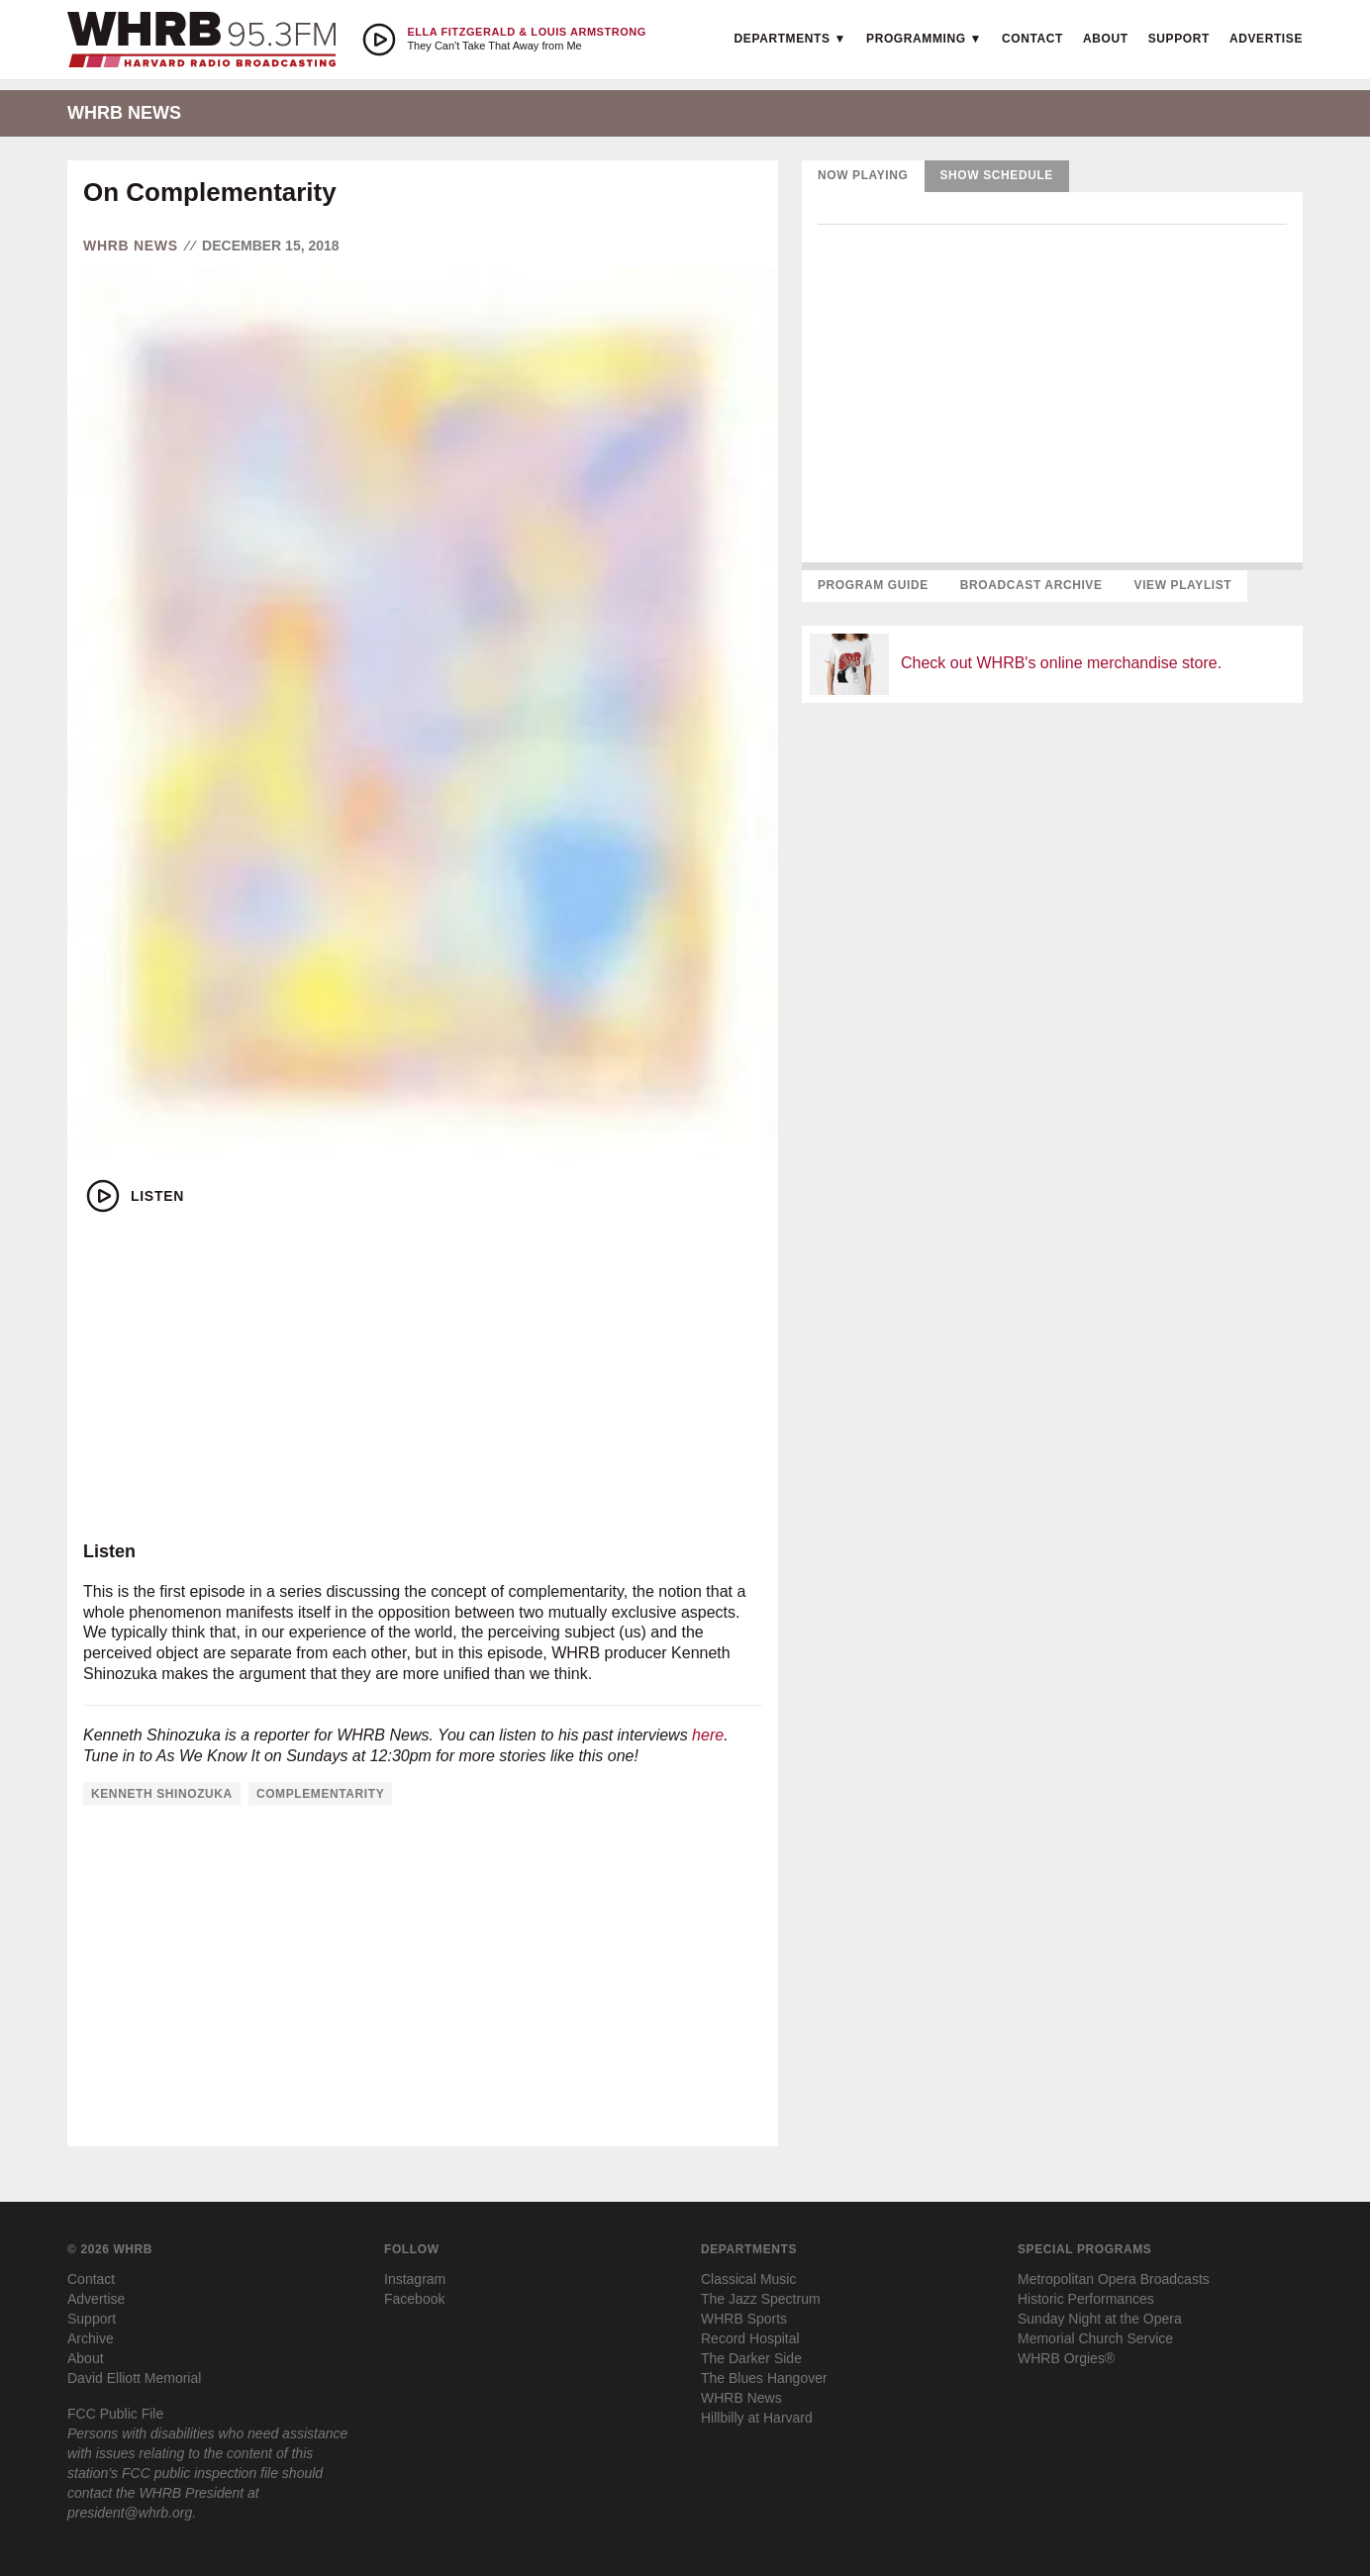  What do you see at coordinates (90, 2338) in the screenshot?
I see `Archive` at bounding box center [90, 2338].